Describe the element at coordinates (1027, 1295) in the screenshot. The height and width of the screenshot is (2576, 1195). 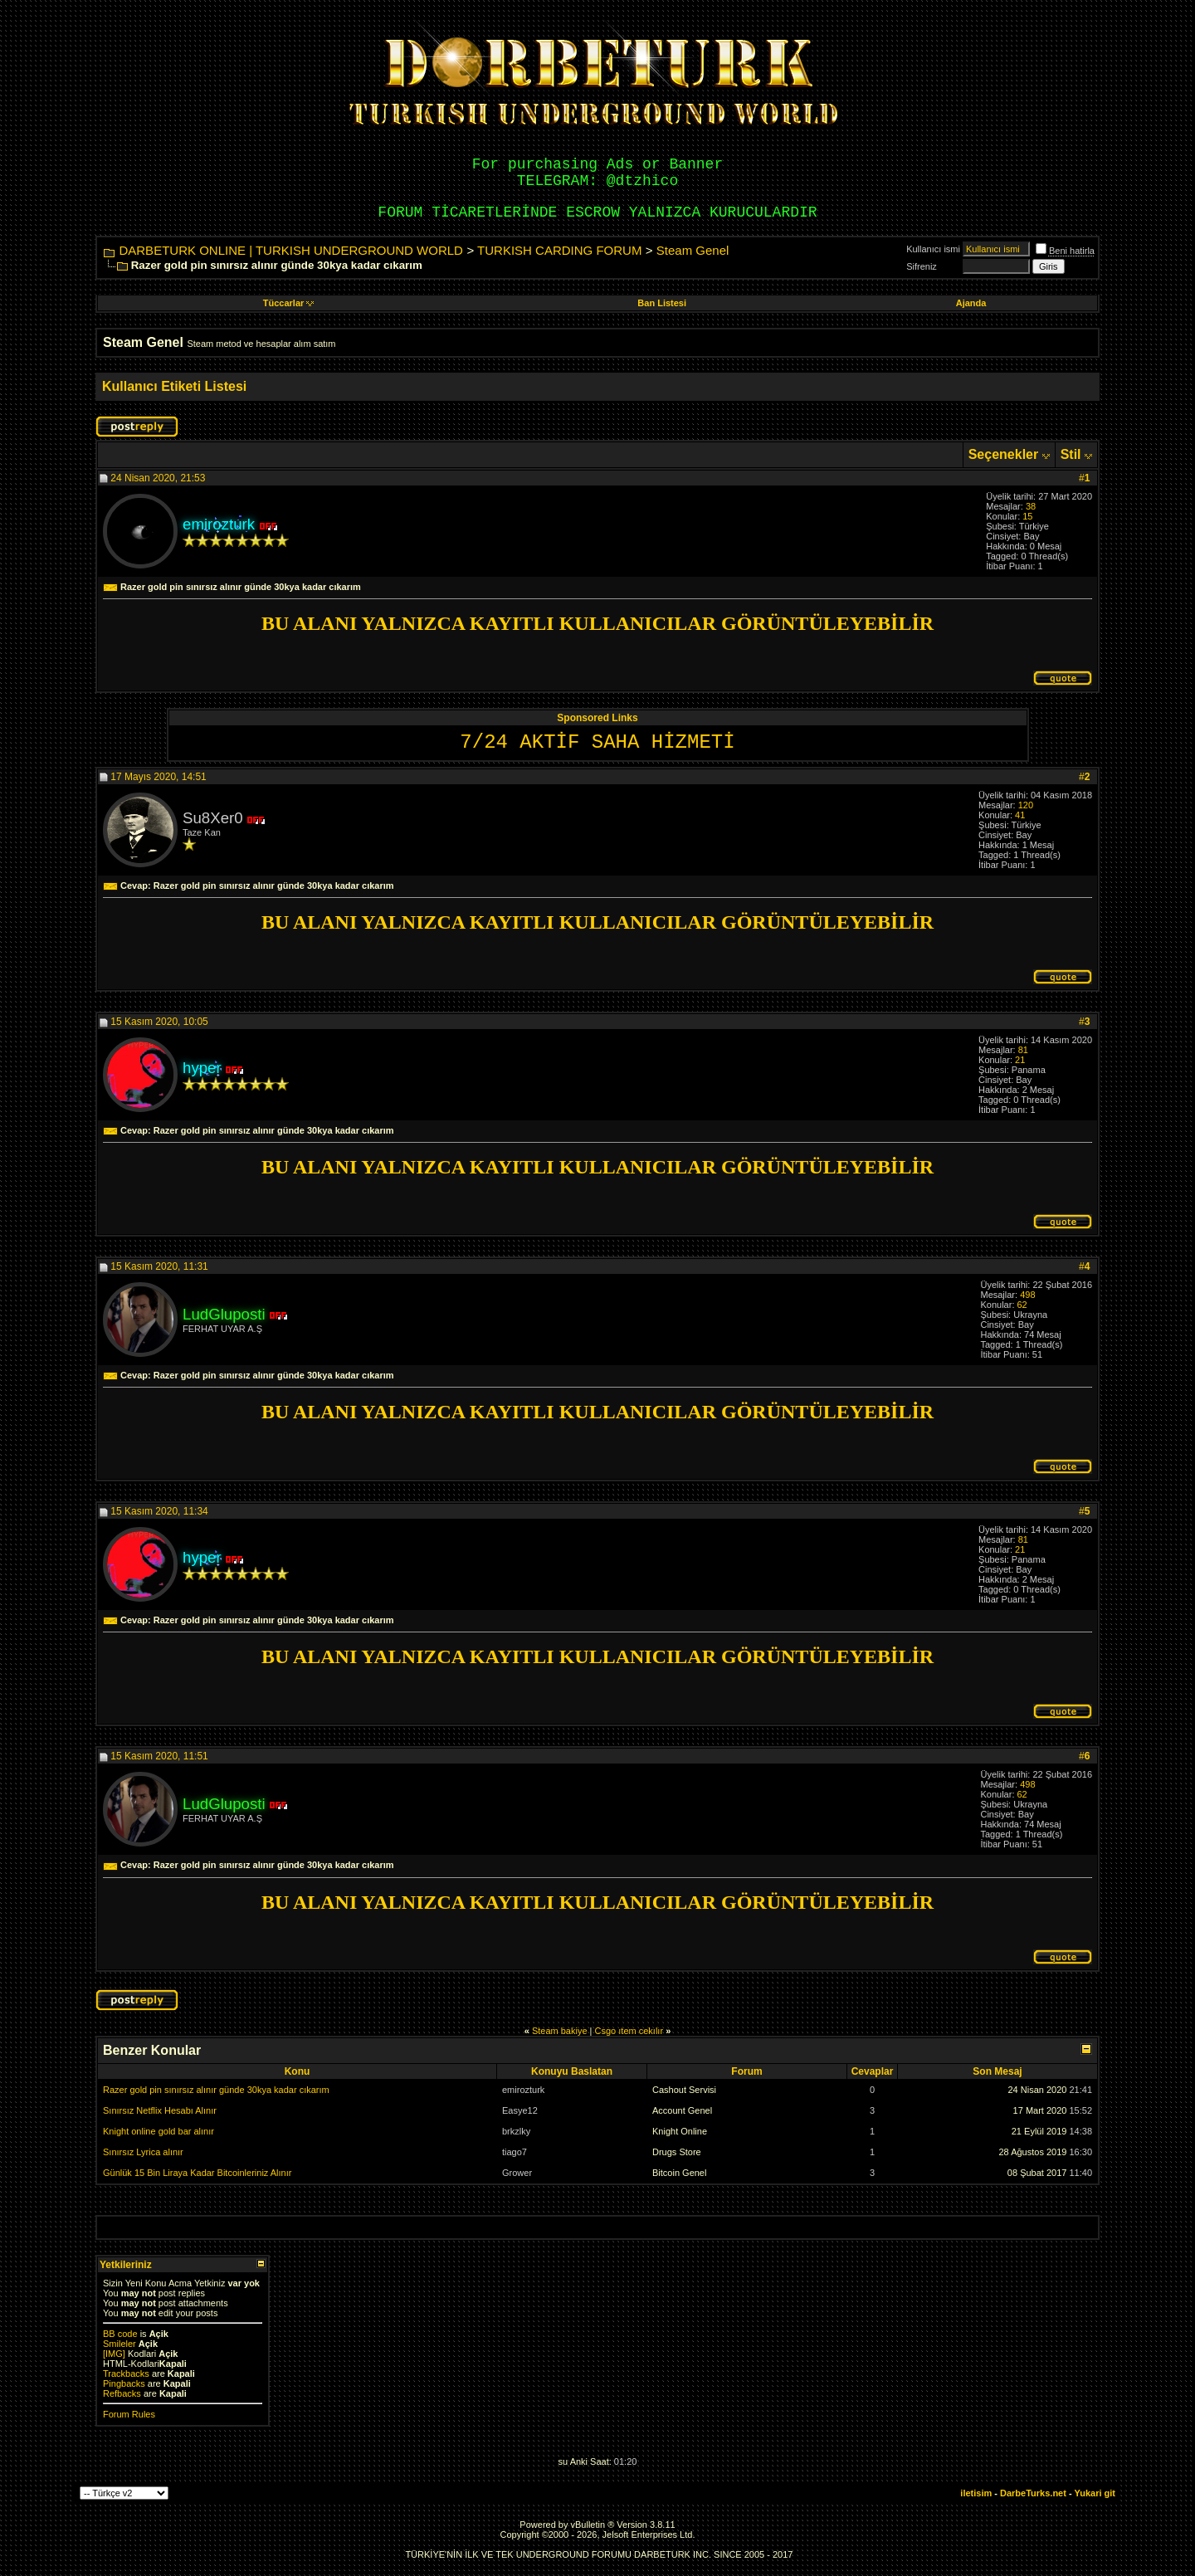
I see `498` at that location.